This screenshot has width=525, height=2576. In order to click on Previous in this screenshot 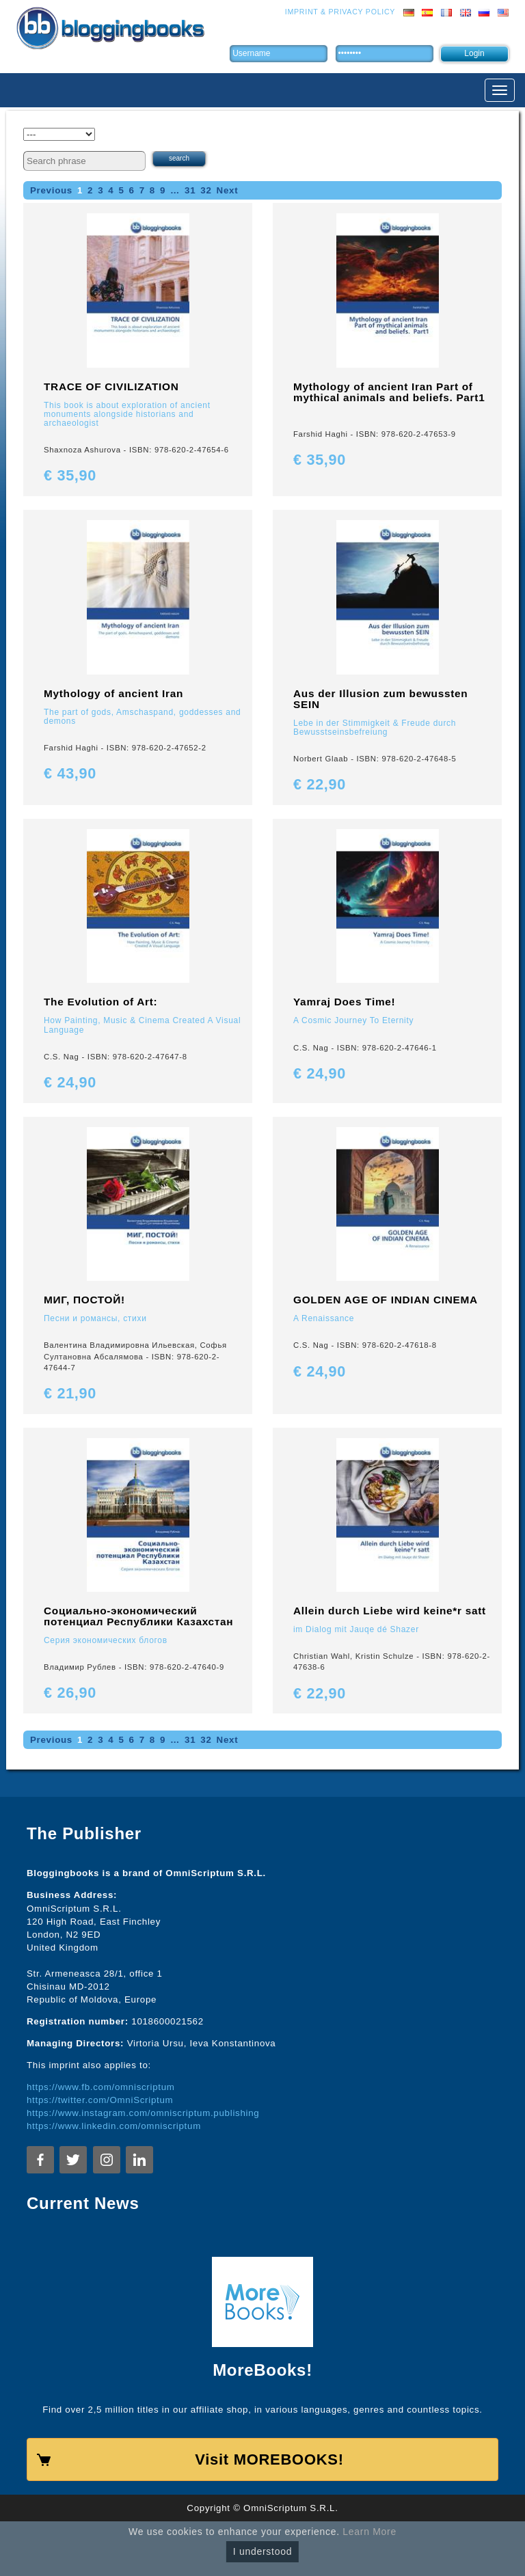, I will do `click(51, 190)`.